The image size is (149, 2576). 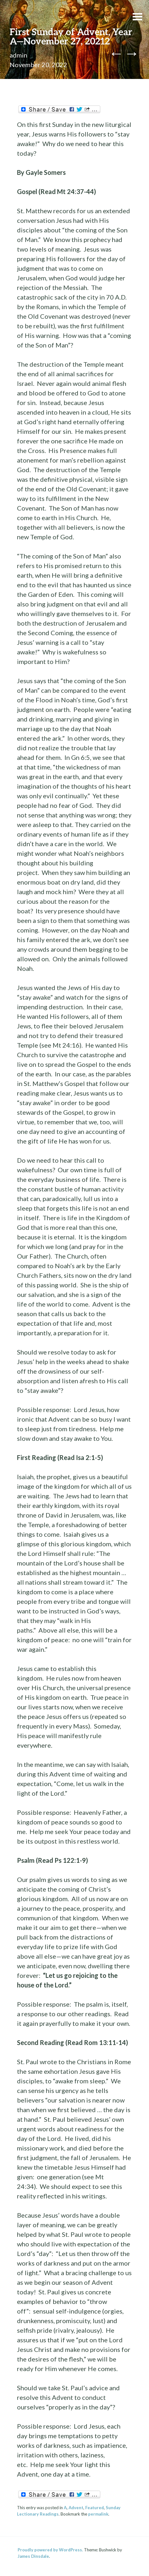 I want to click on James Dinsdale, so click(x=33, y=2556).